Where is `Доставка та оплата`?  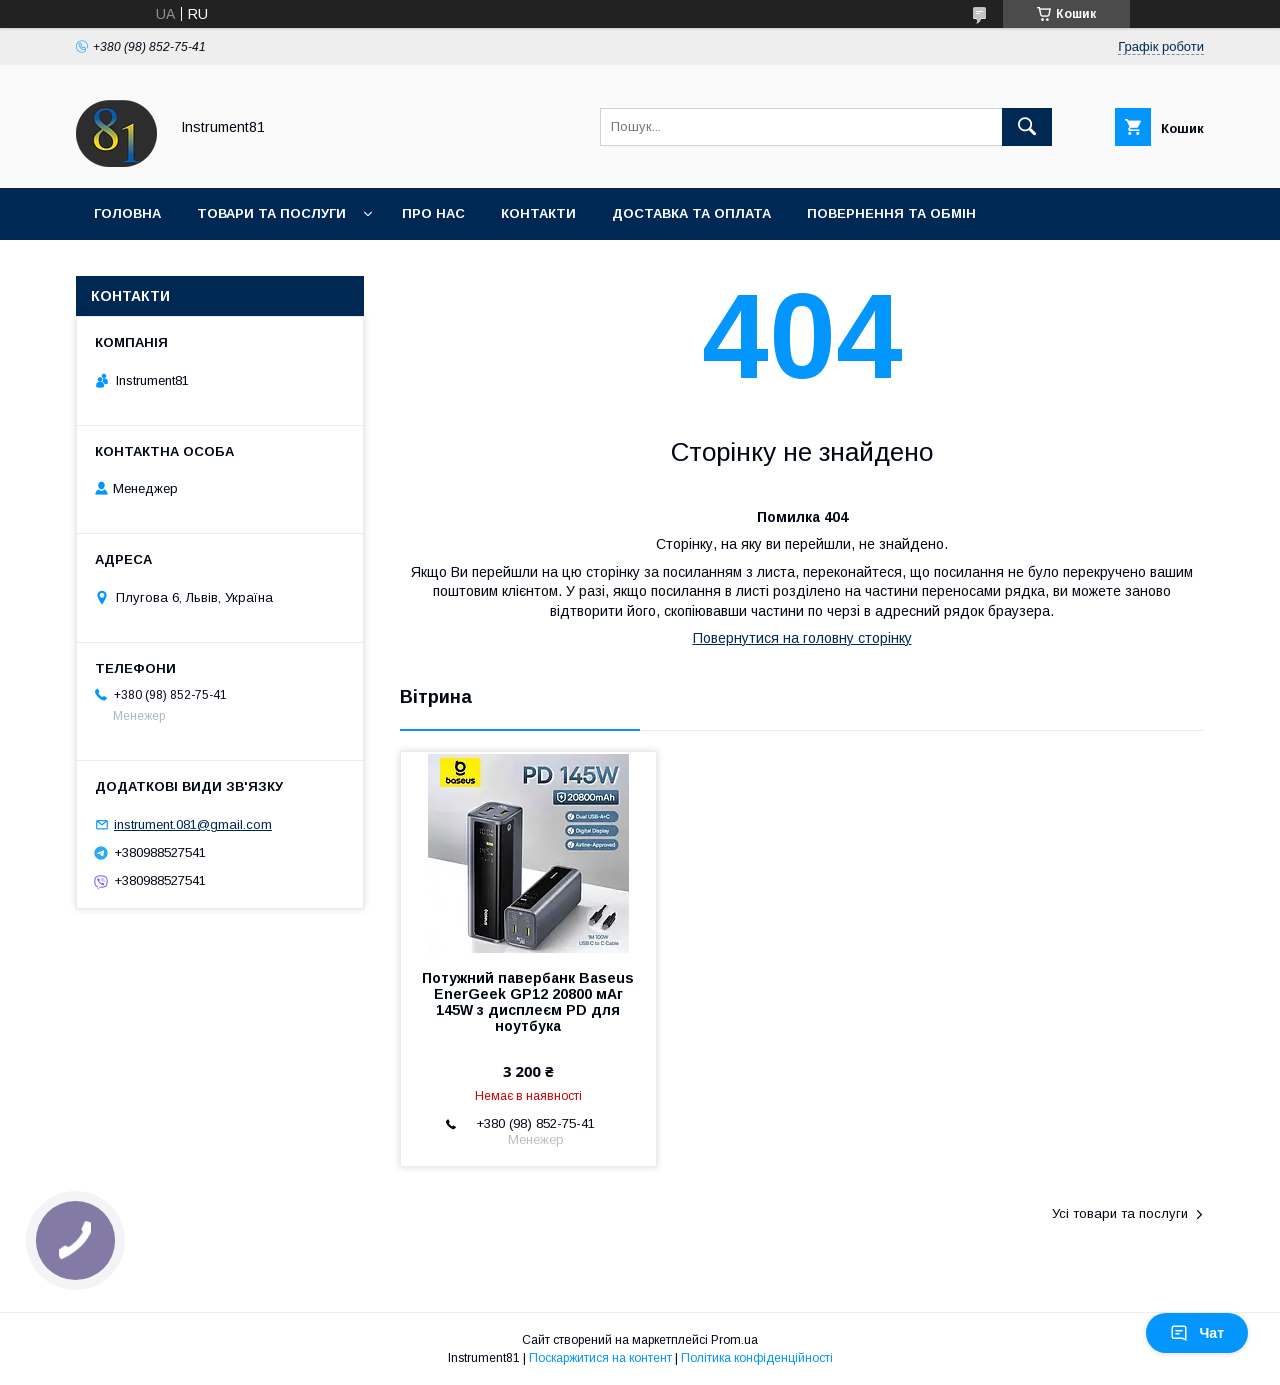 Доставка та оплата is located at coordinates (691, 213).